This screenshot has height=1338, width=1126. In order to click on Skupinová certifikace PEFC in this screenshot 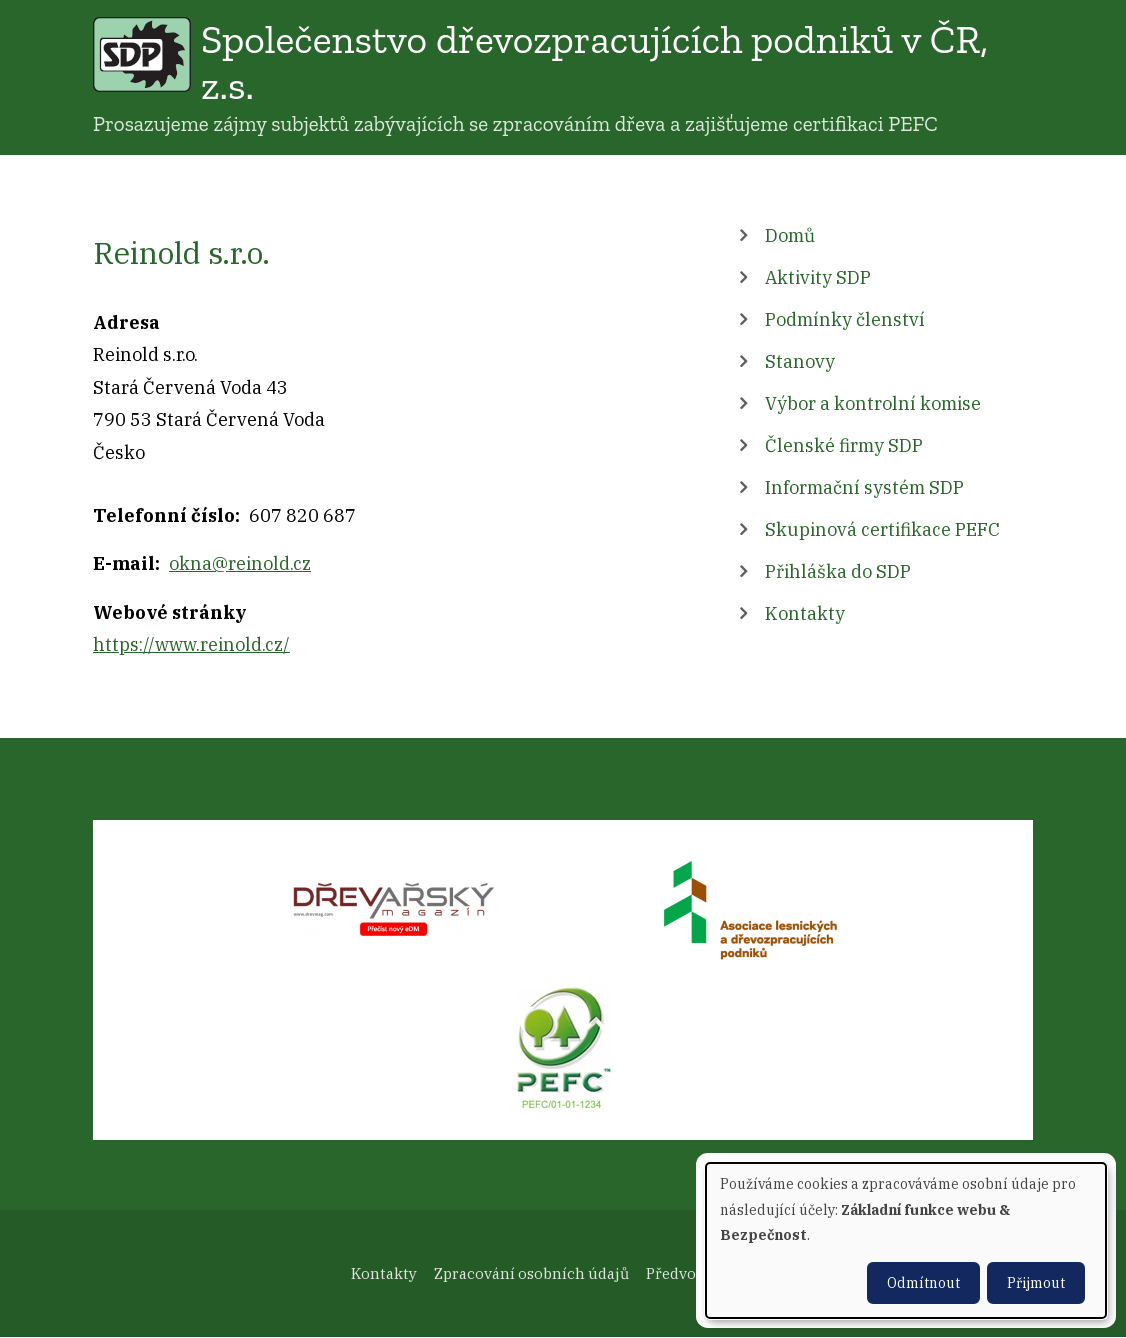, I will do `click(882, 529)`.